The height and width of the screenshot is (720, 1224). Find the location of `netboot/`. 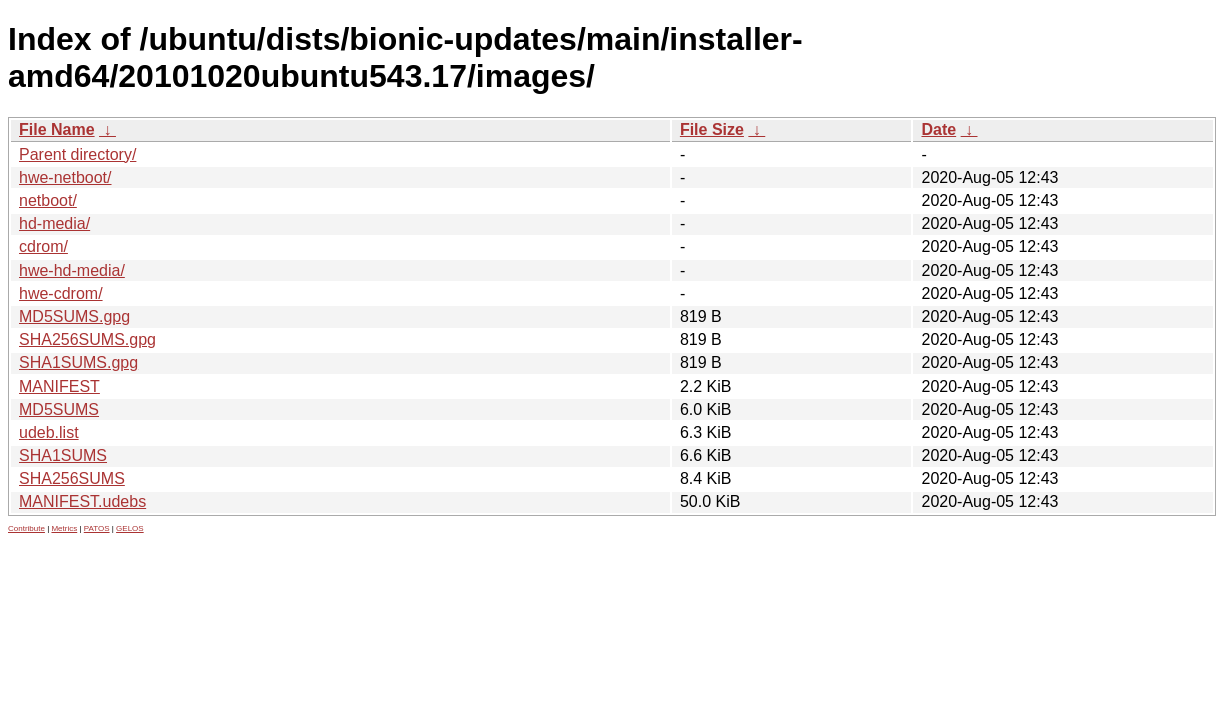

netboot/ is located at coordinates (48, 200).